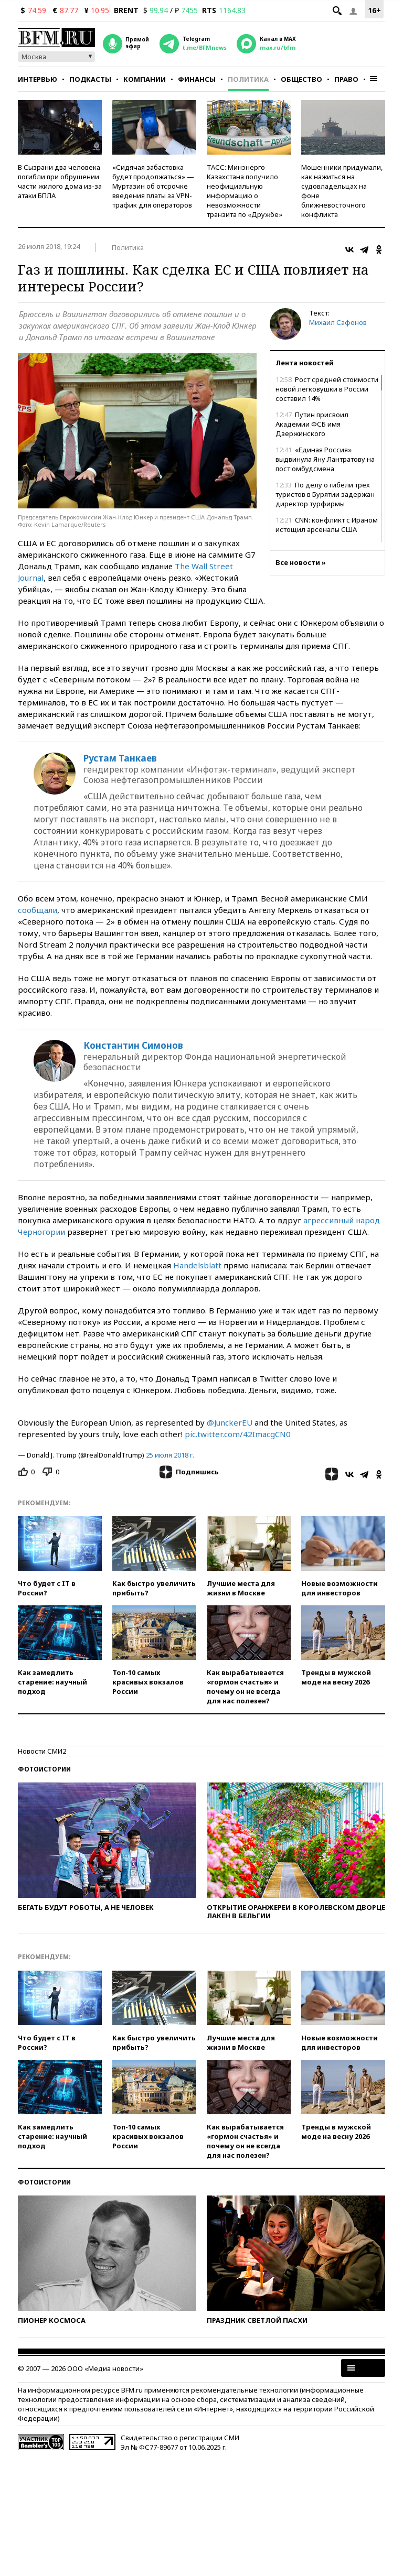 Image resolution: width=403 pixels, height=2576 pixels. Describe the element at coordinates (325, 494) in the screenshot. I see `По делу о гибели трех туристов в Бурятии задержан директор турфирмы` at that location.